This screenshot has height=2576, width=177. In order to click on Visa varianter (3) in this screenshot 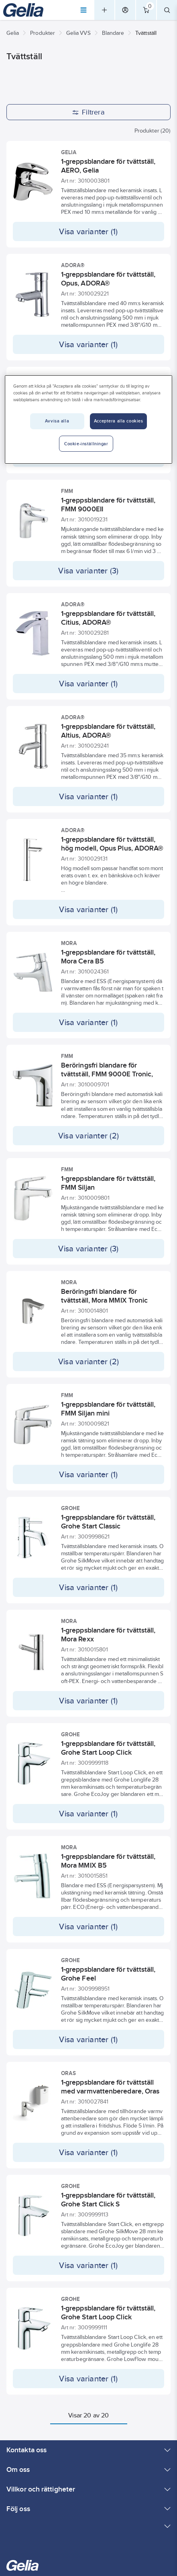, I will do `click(88, 570)`.